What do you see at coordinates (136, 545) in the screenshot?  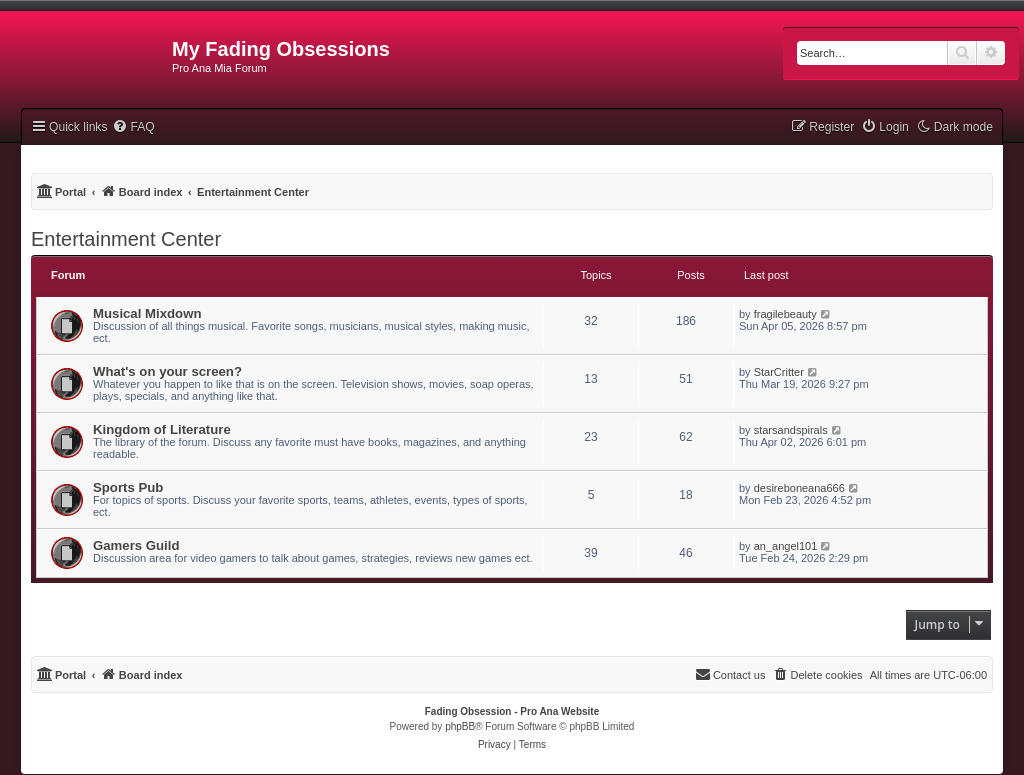 I see `Gamers Guild` at bounding box center [136, 545].